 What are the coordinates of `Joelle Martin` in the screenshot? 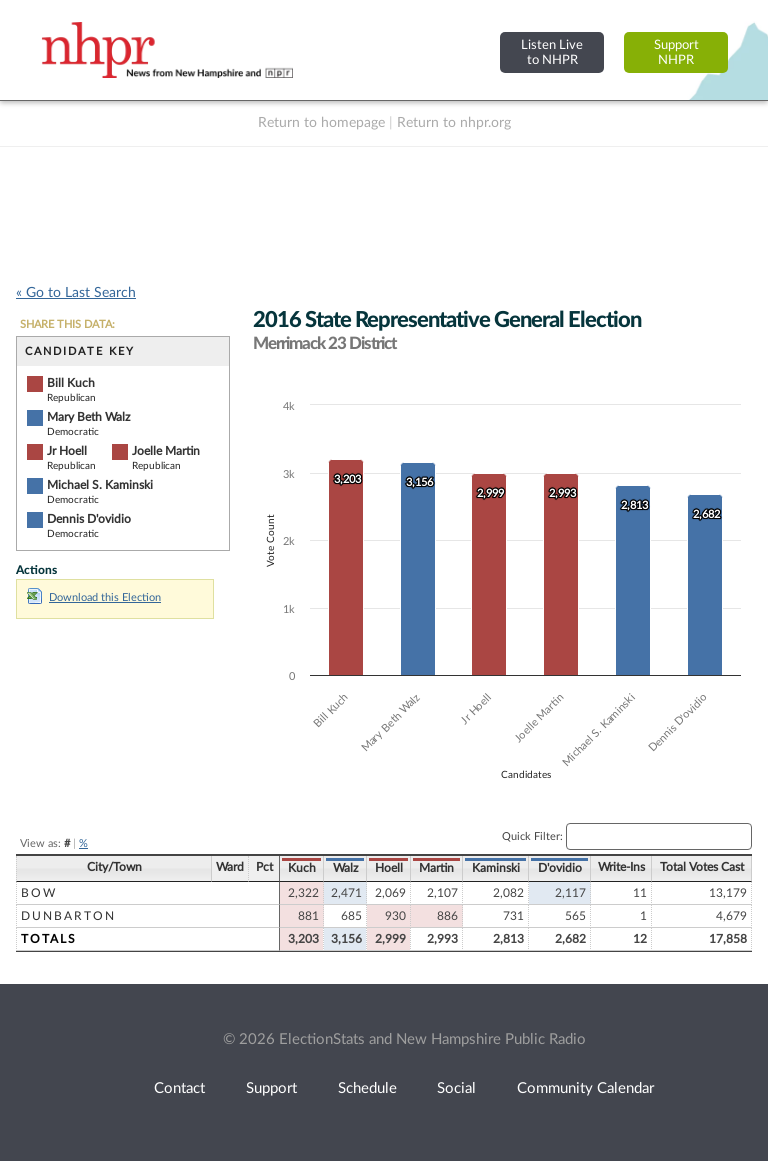 It's located at (166, 451).